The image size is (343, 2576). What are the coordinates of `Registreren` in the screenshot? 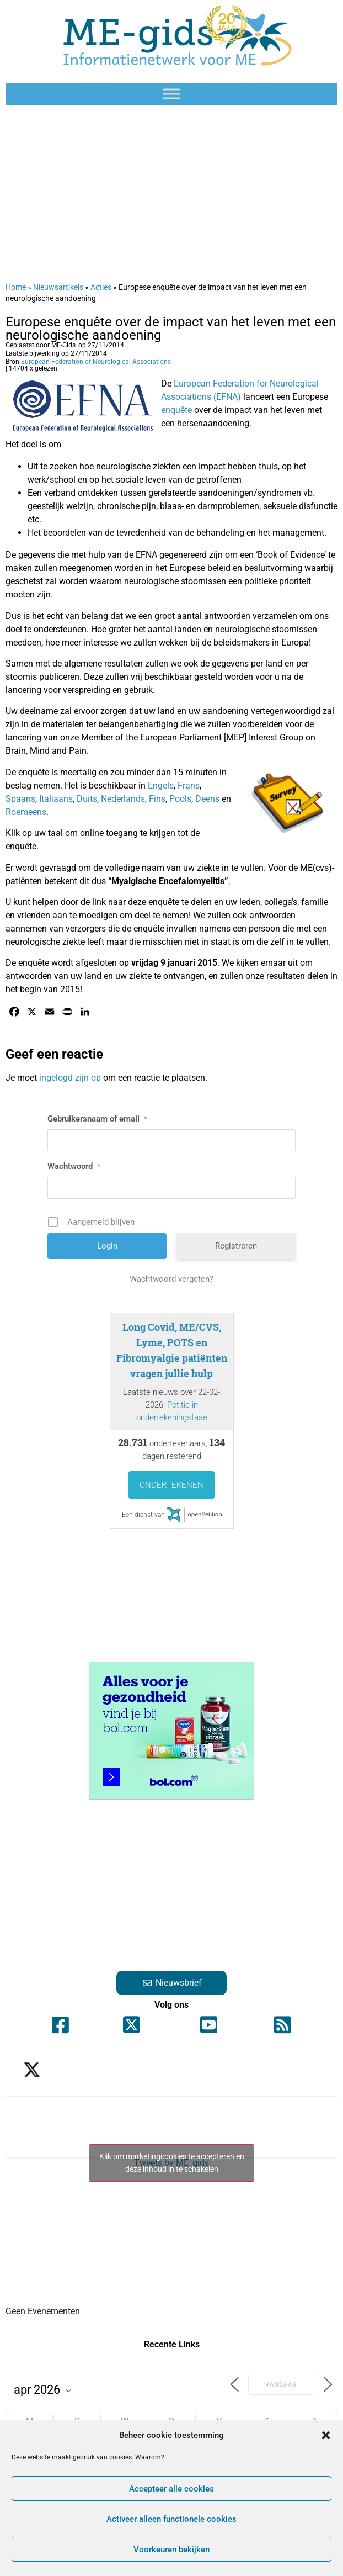 It's located at (236, 1246).